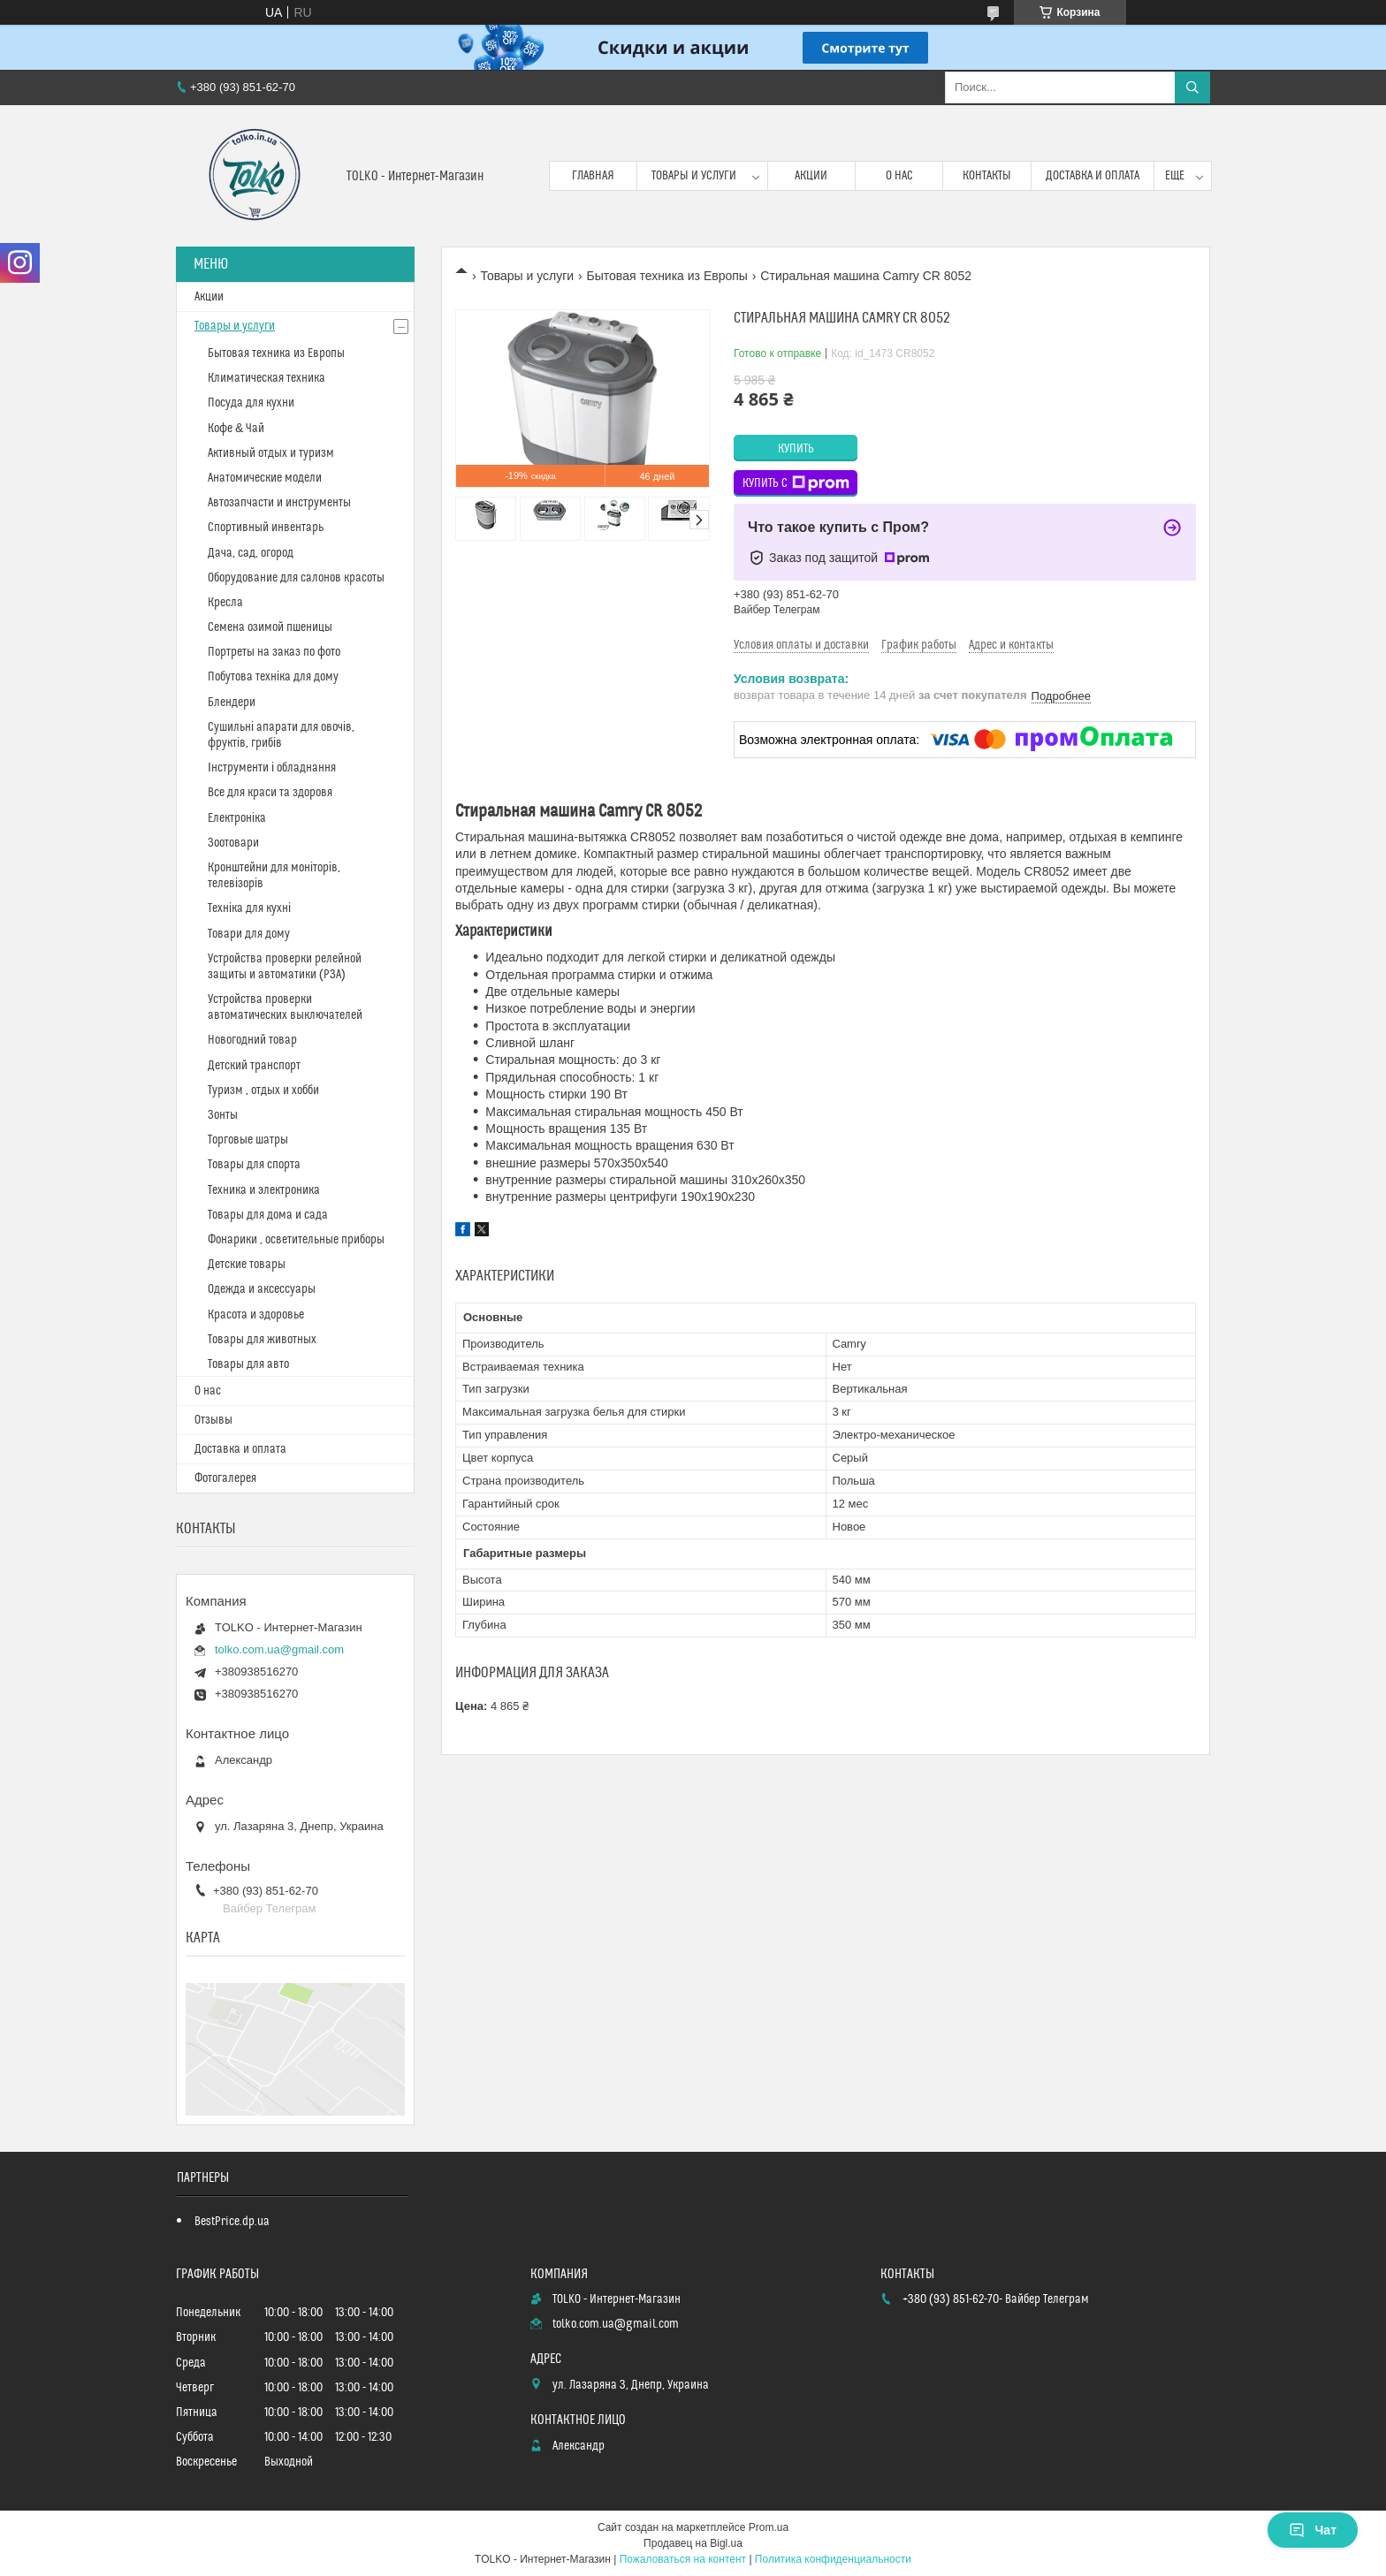  I want to click on Анатомические модели, so click(265, 478).